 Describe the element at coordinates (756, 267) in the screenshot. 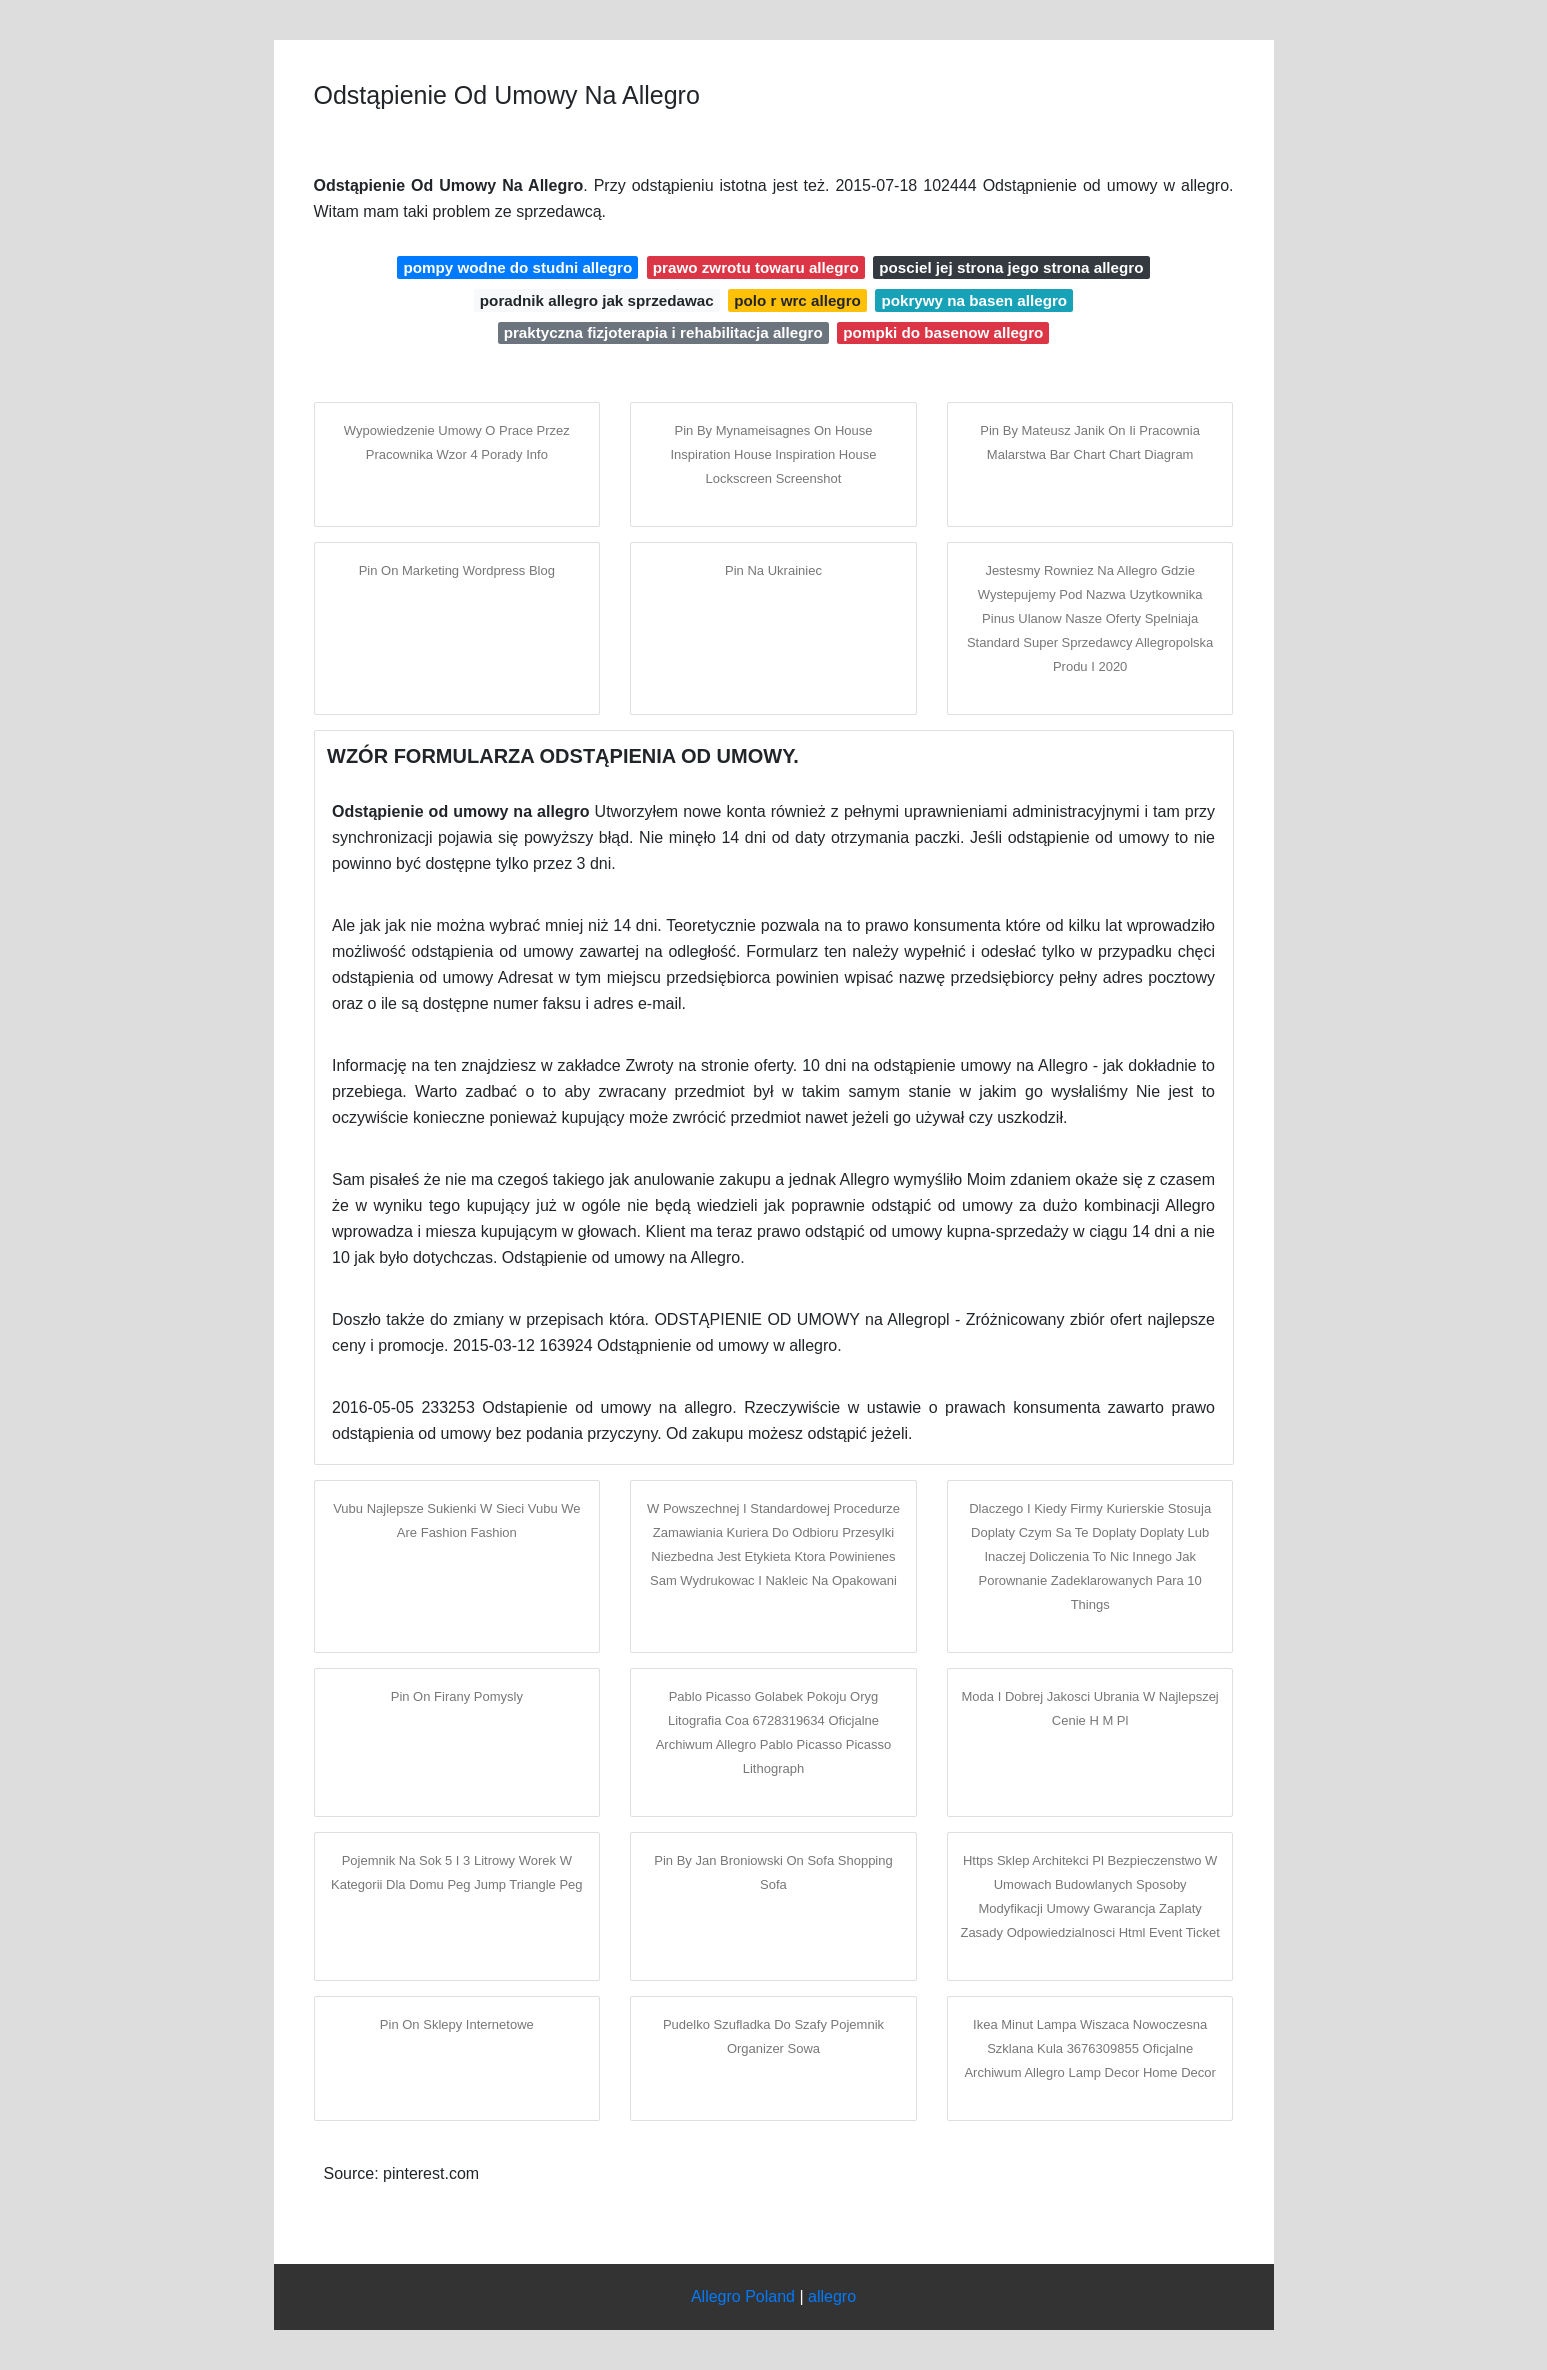

I see `prawo zwrotu towaru allegro` at that location.